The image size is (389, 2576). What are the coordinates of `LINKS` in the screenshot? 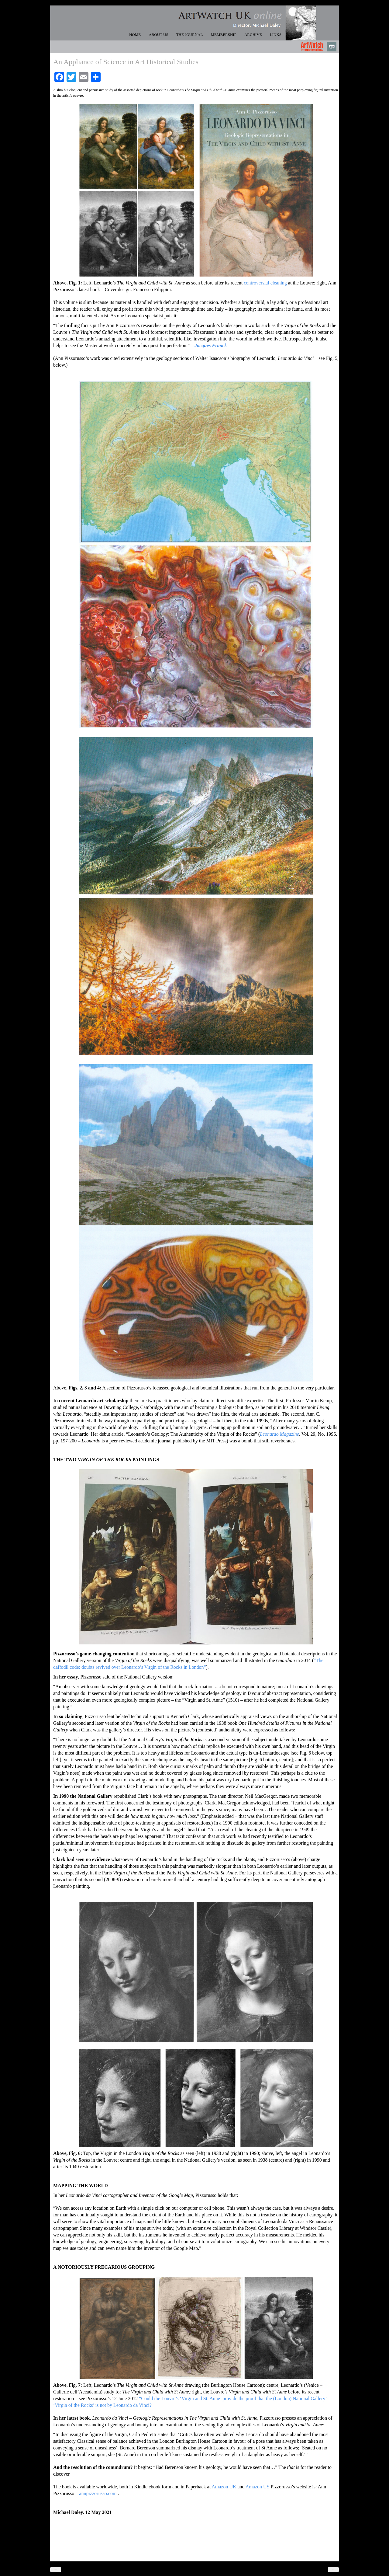 It's located at (275, 34).